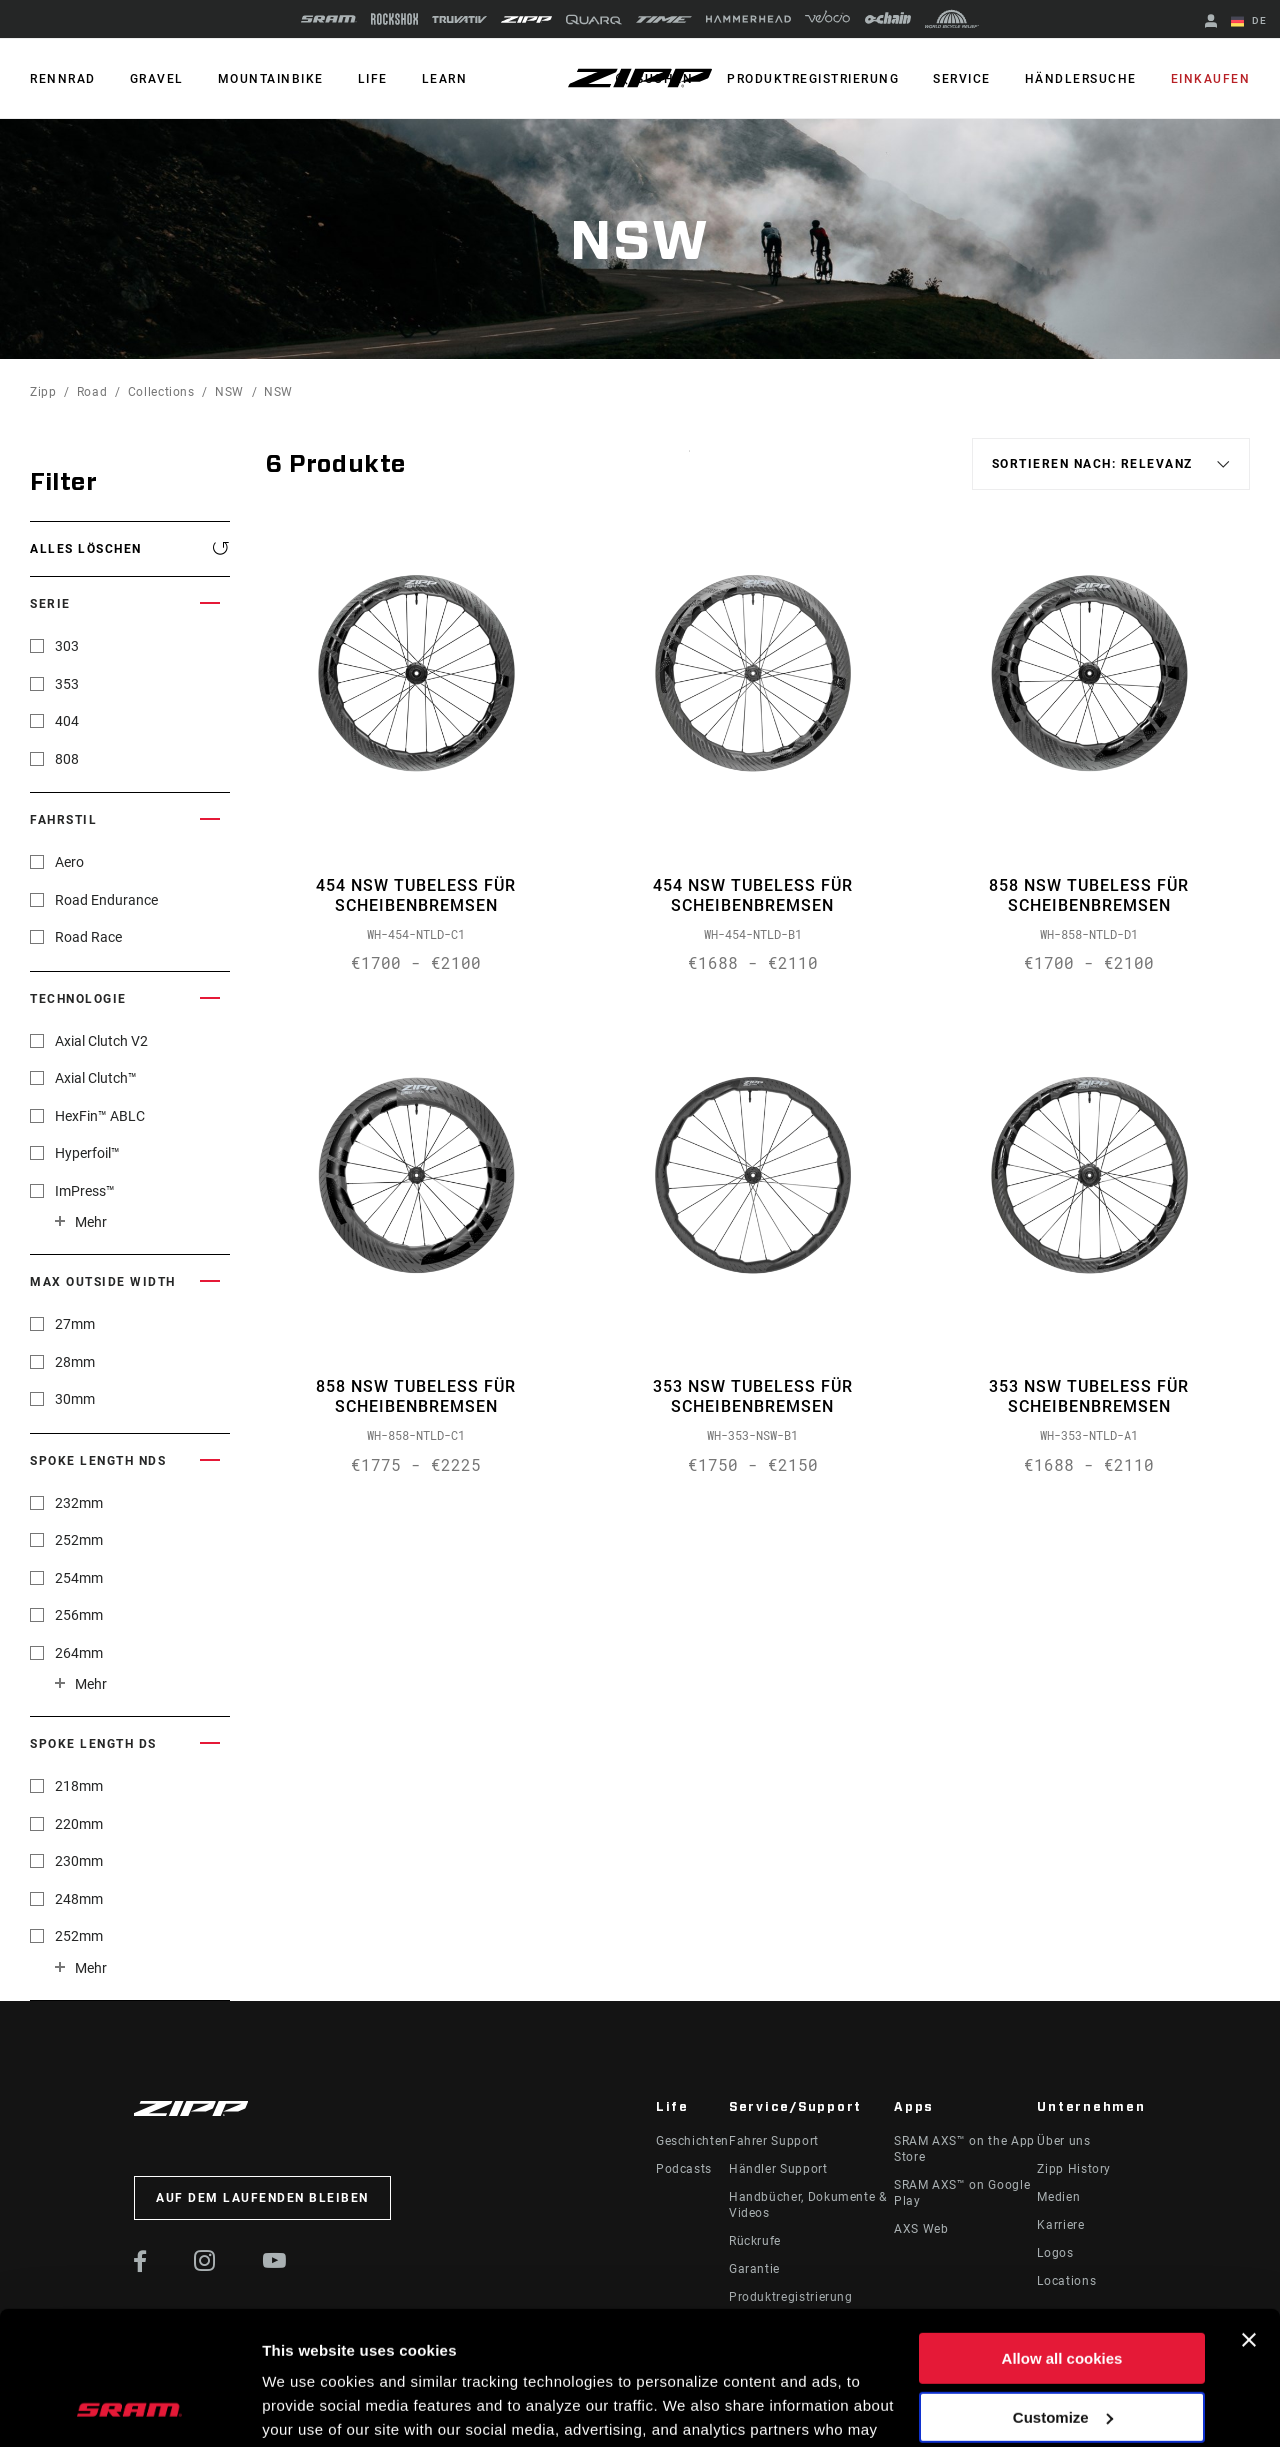 The width and height of the screenshot is (1280, 2447). What do you see at coordinates (1063, 2141) in the screenshot?
I see `Über uns` at bounding box center [1063, 2141].